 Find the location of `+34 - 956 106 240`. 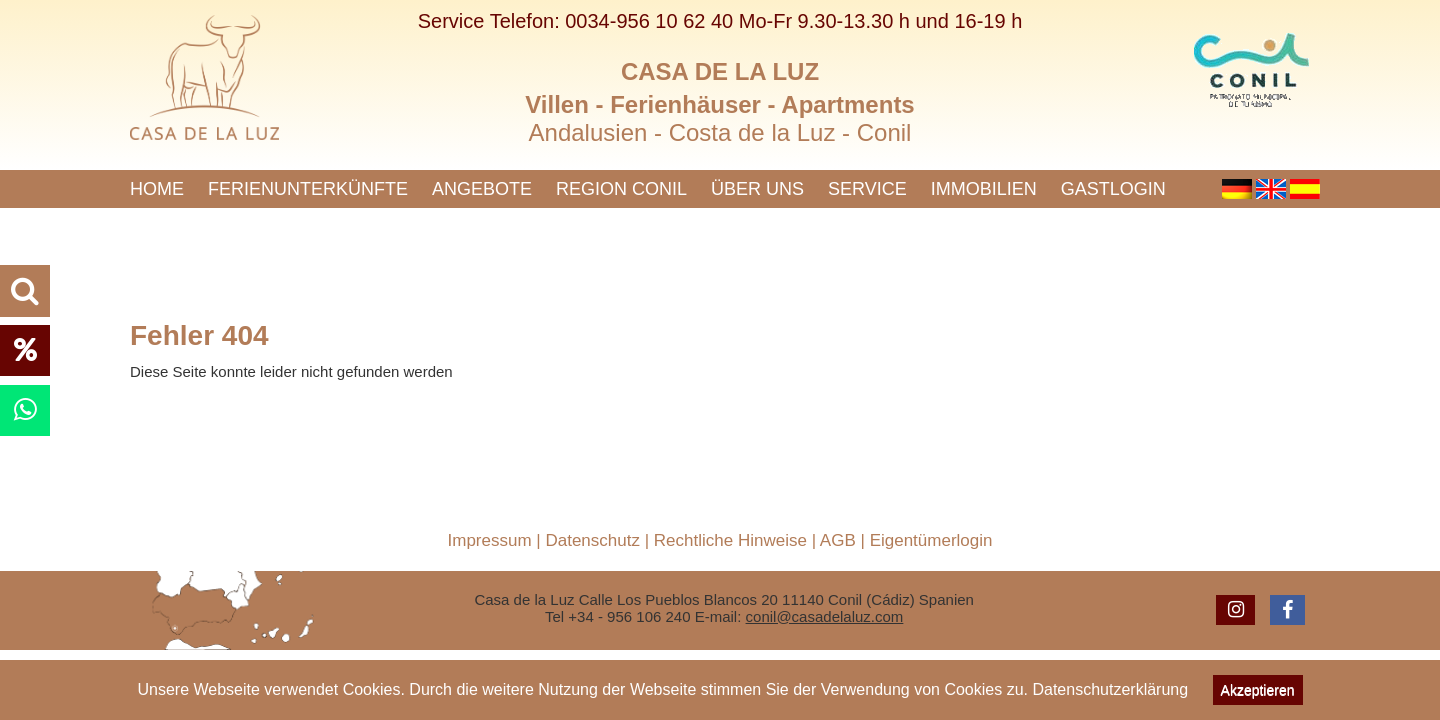

+34 - 956 106 240 is located at coordinates (629, 616).